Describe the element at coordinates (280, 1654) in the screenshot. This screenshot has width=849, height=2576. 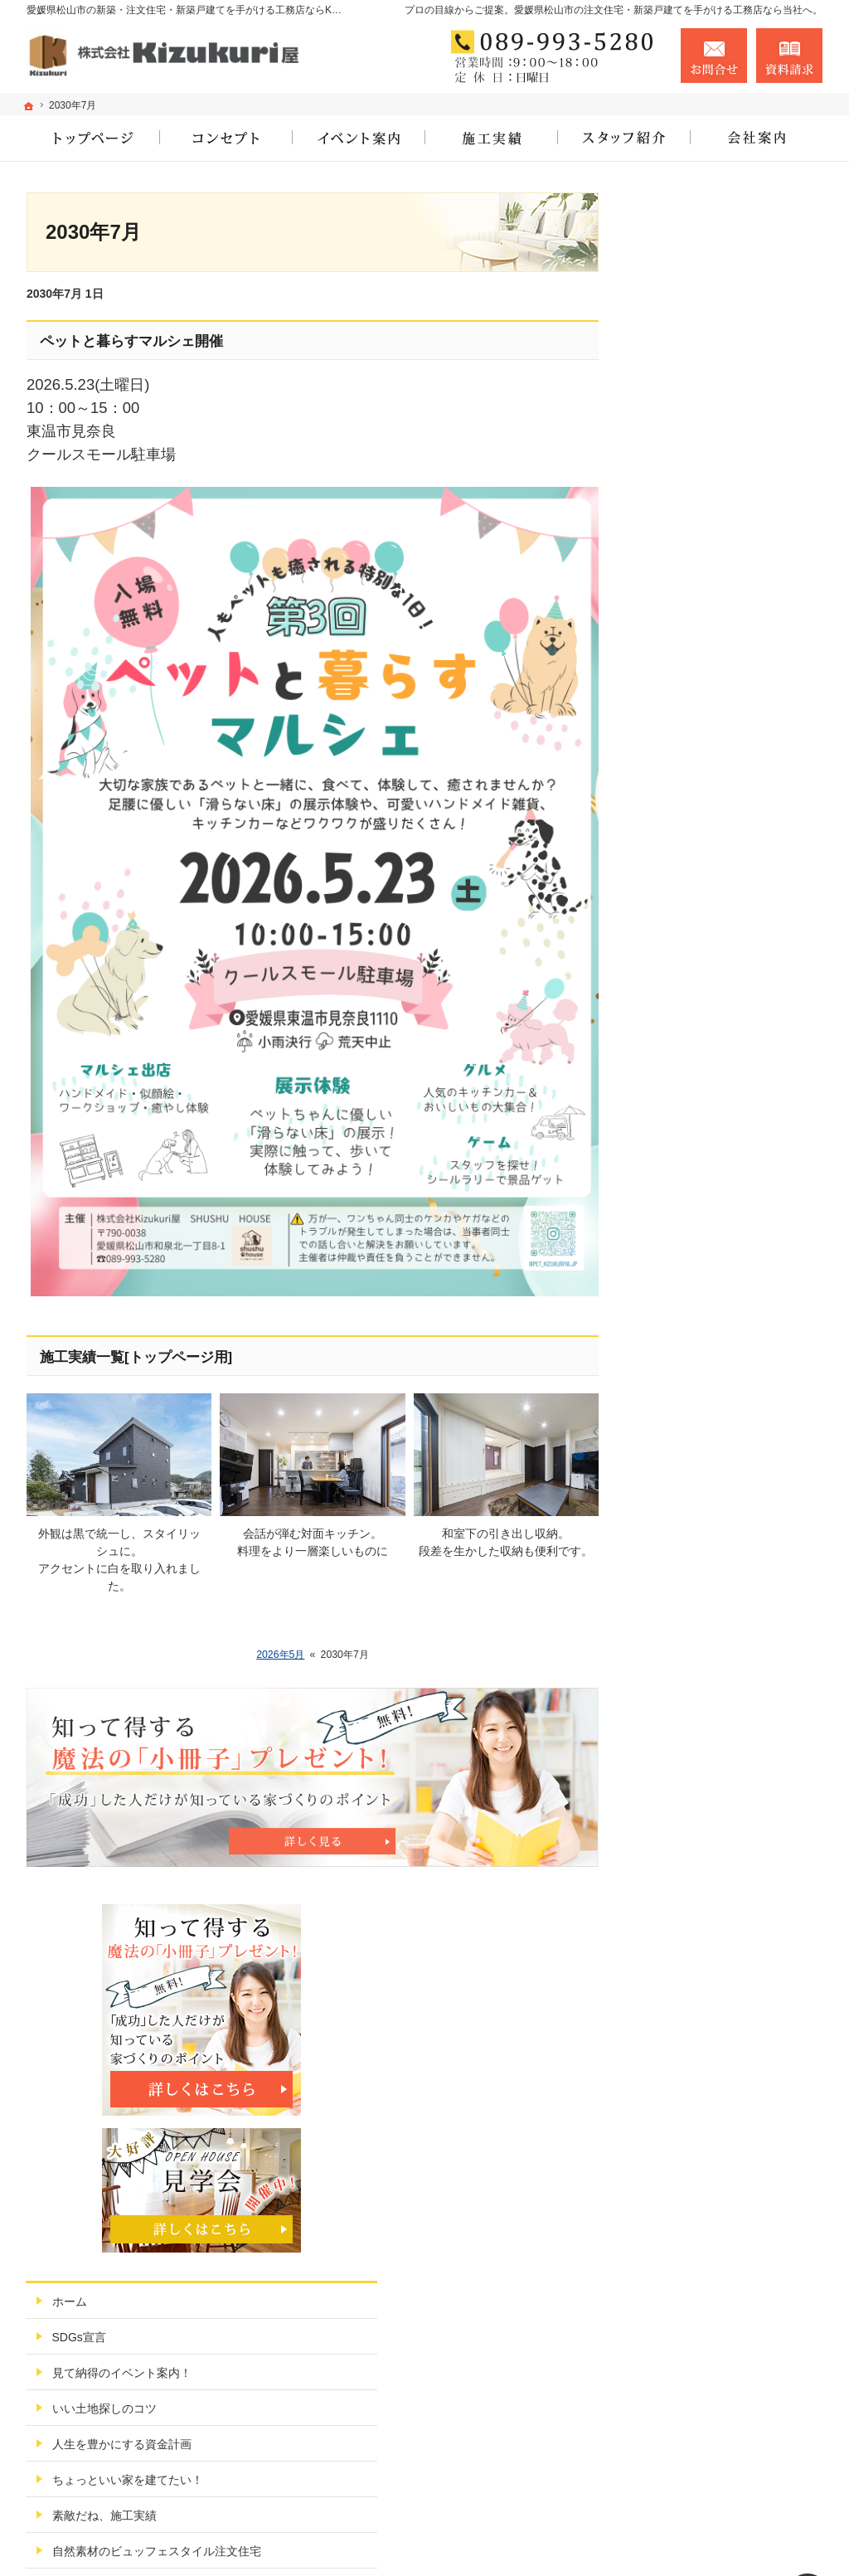
I see `2026年5月` at that location.